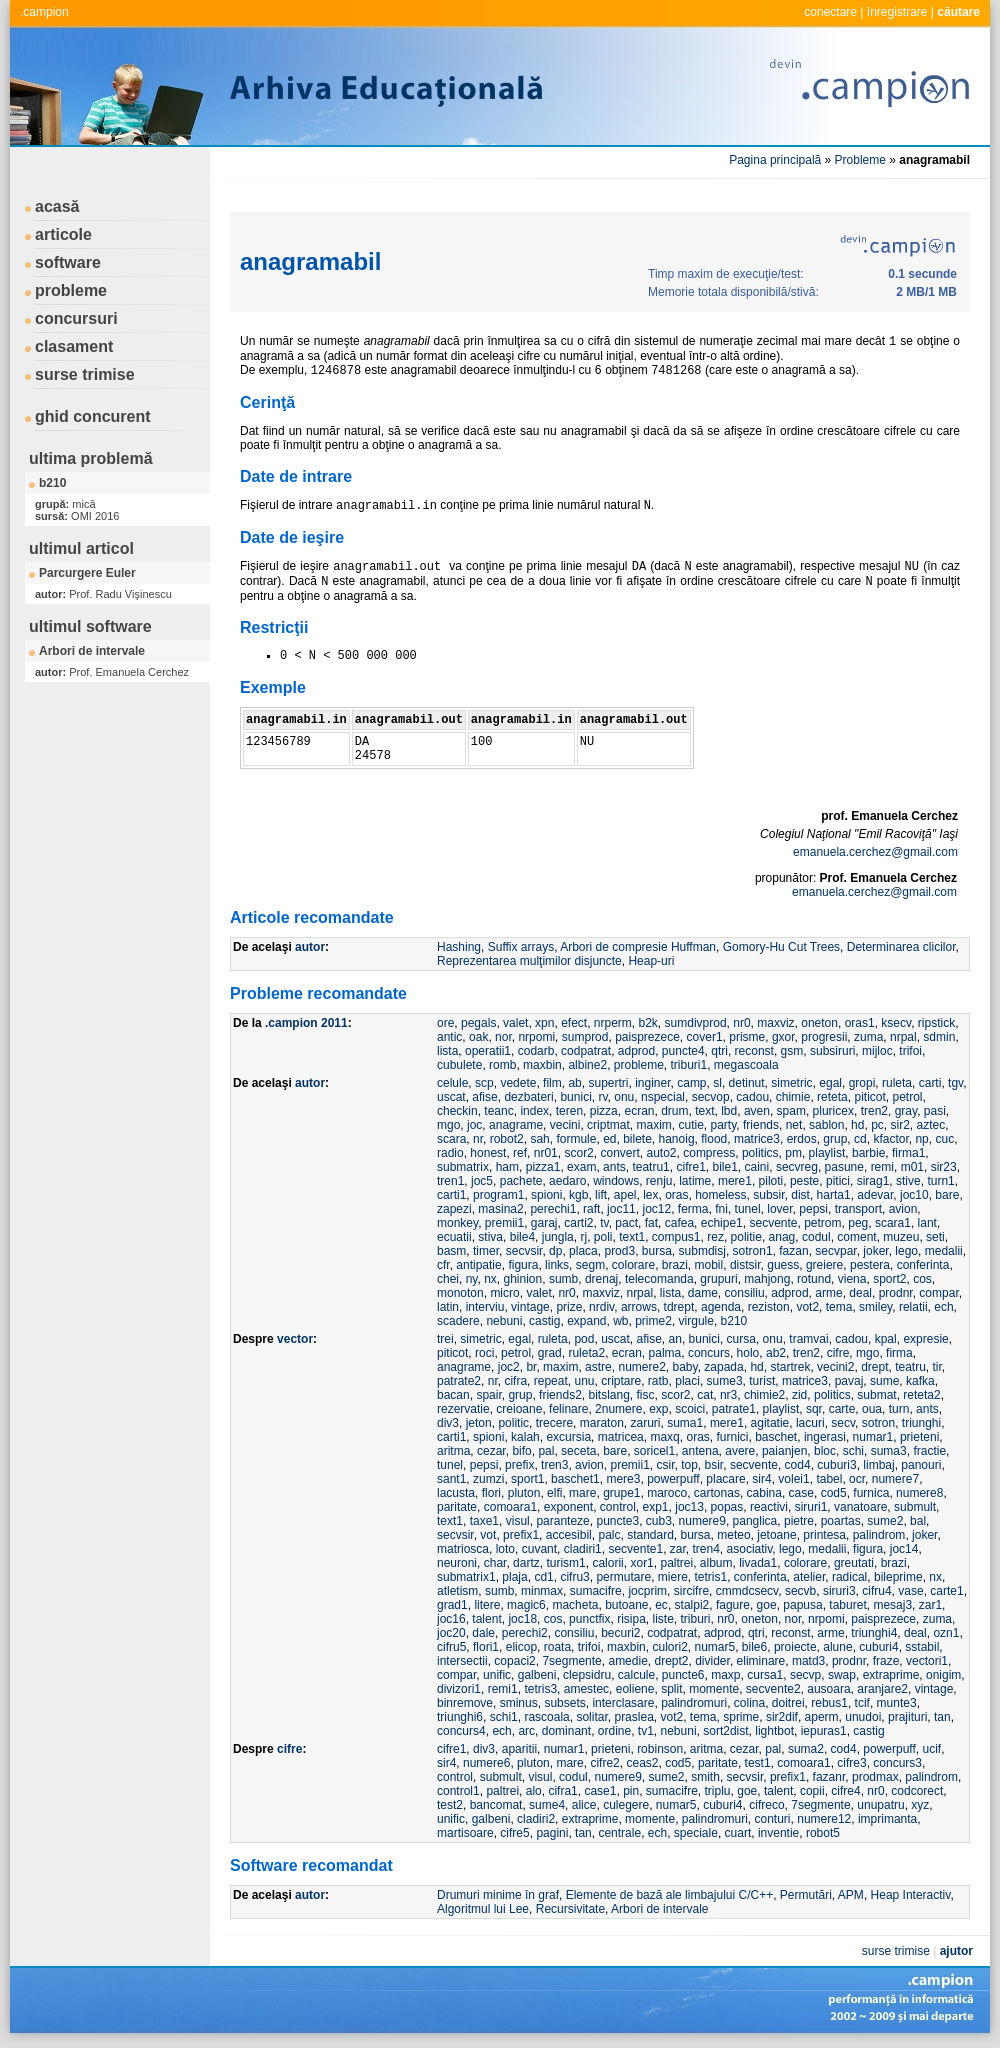 The width and height of the screenshot is (1000, 2048). I want to click on transport, so click(858, 1209).